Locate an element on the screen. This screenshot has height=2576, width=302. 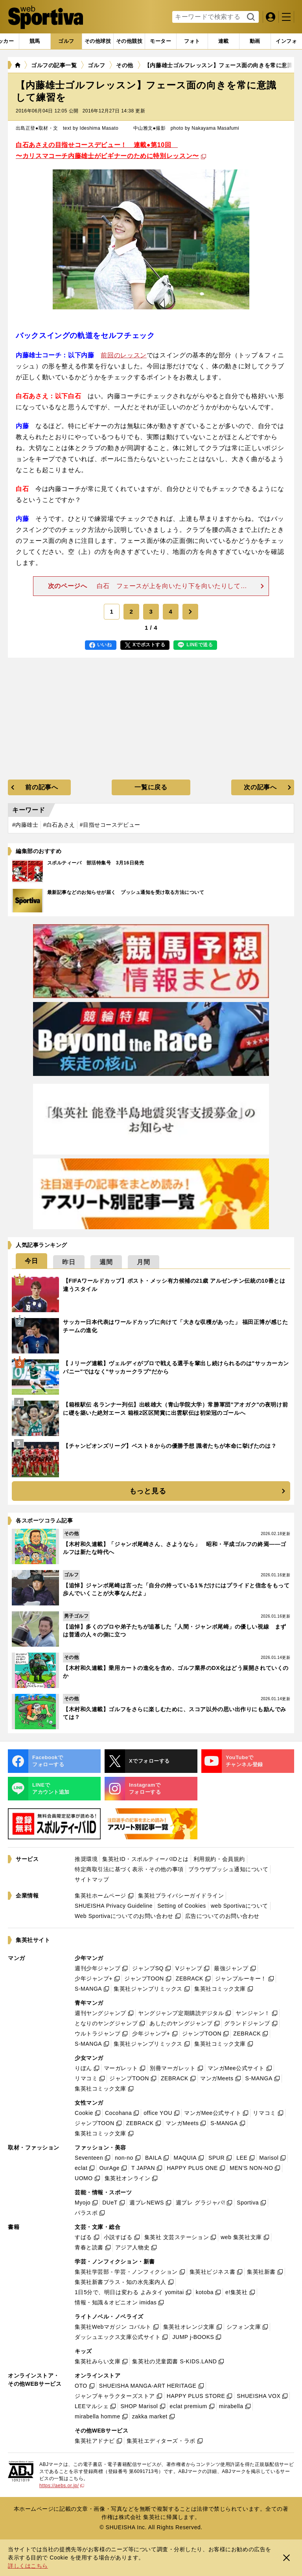
詳しくはこちら is located at coordinates (28, 2566).